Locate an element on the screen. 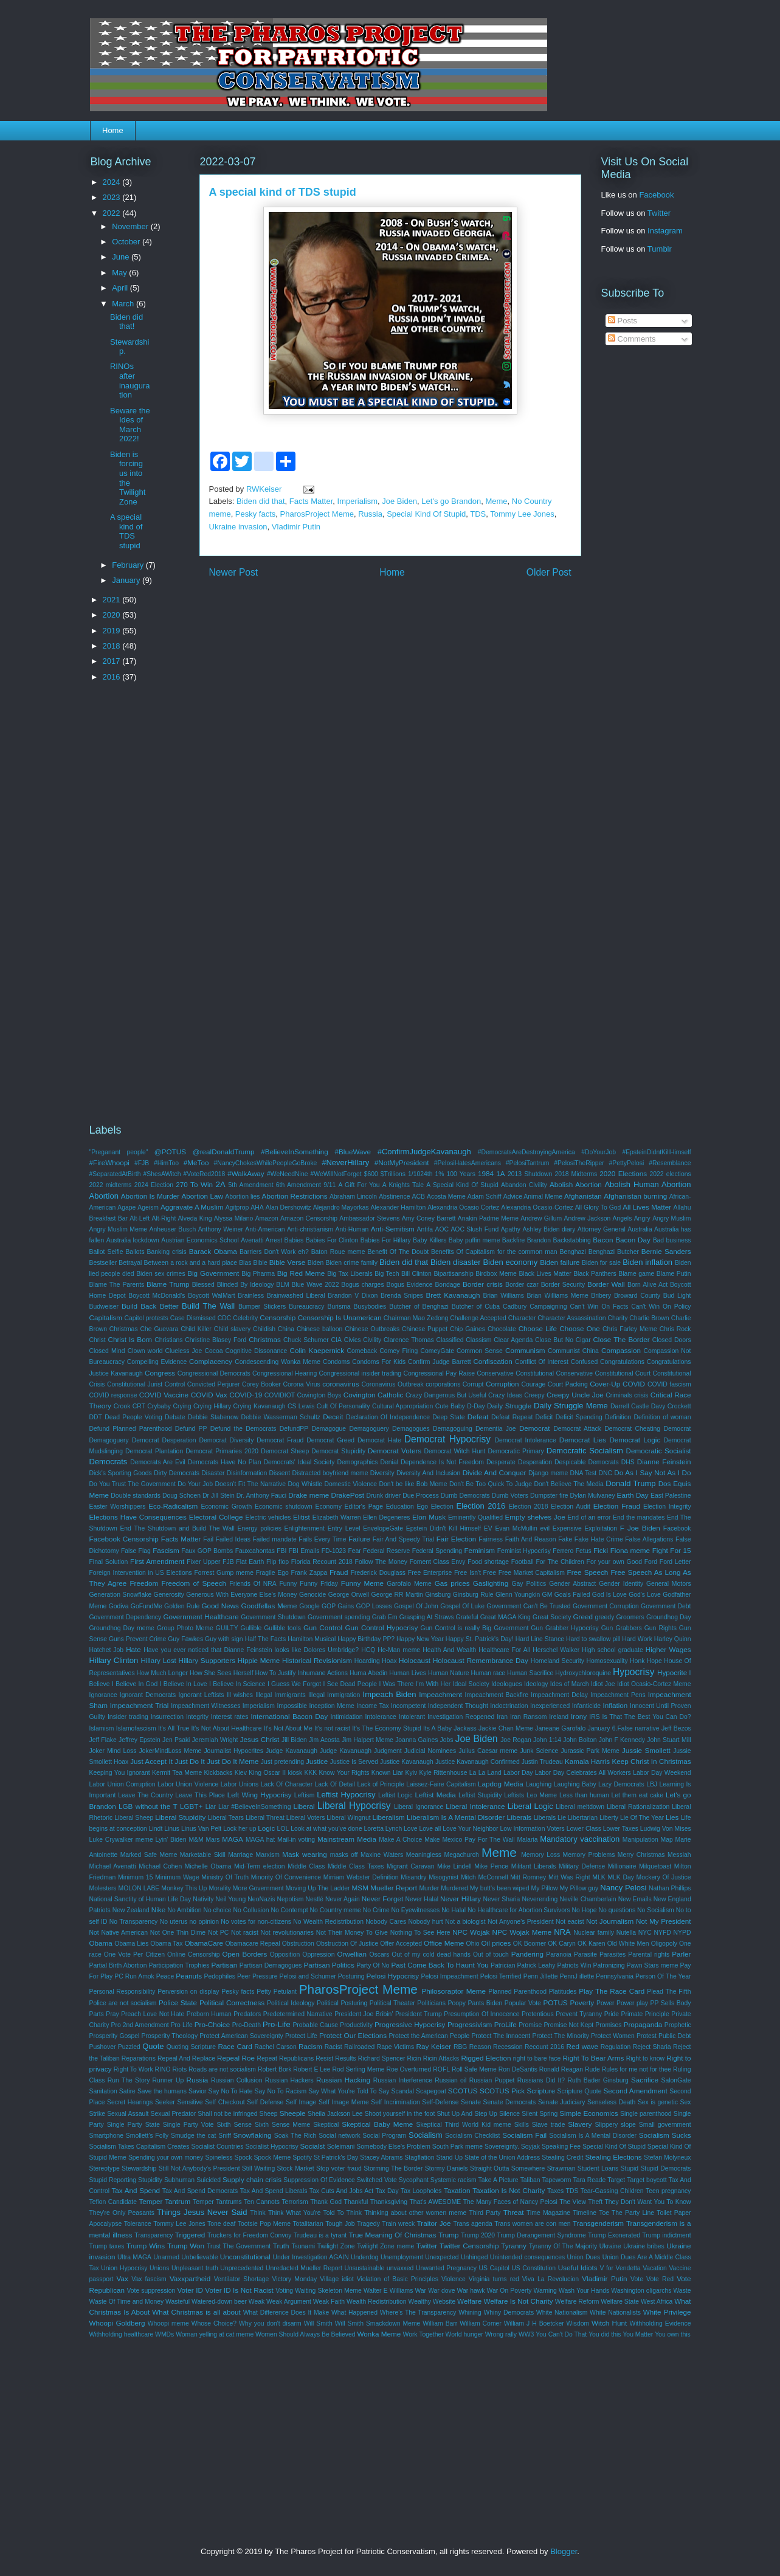  Prophetic is located at coordinates (677, 2025).